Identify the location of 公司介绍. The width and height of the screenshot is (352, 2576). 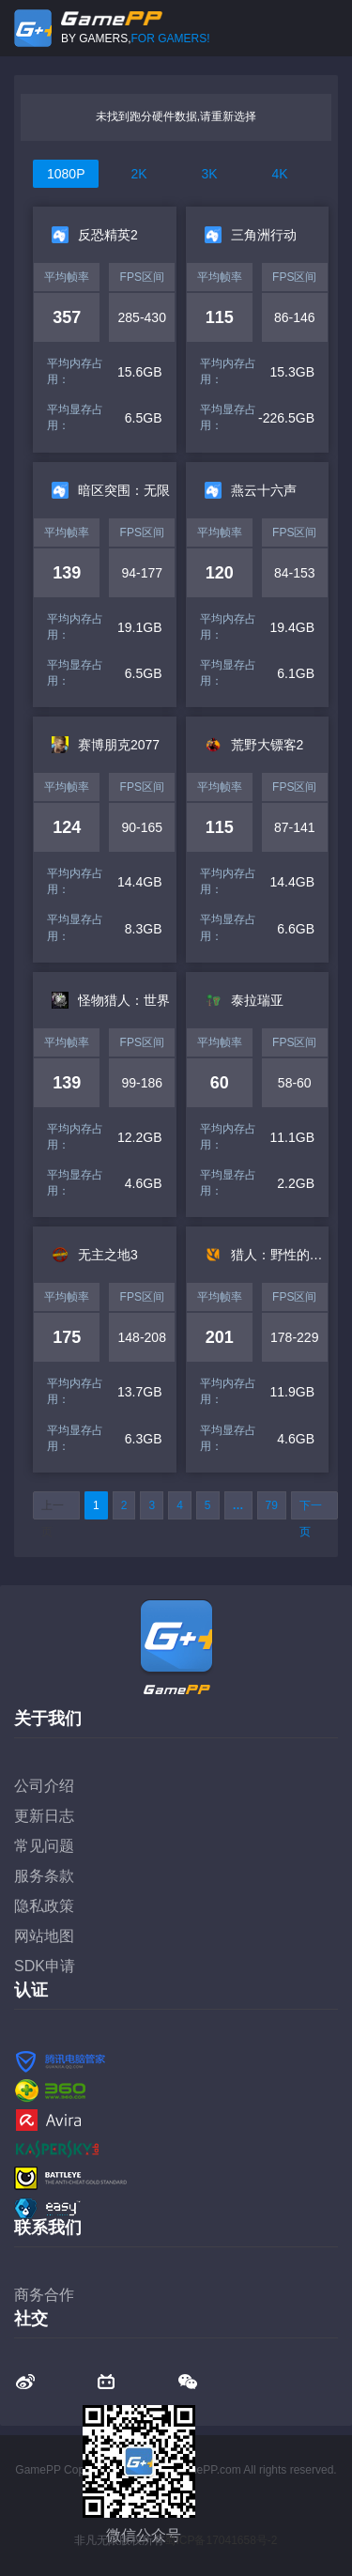
(44, 1786).